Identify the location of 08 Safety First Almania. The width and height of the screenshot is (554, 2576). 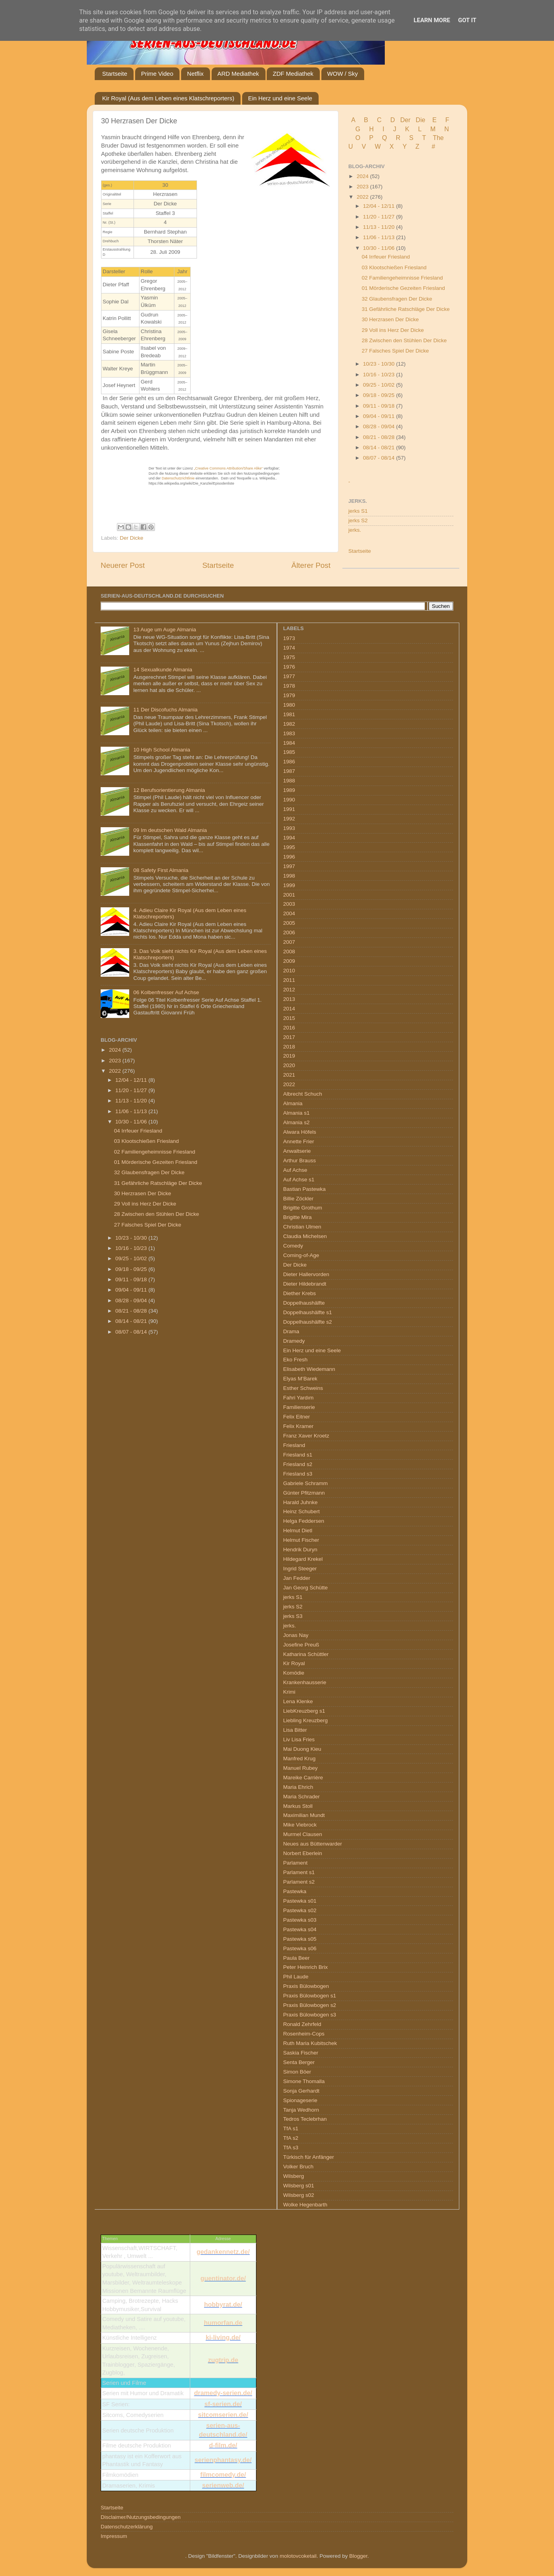
(160, 870).